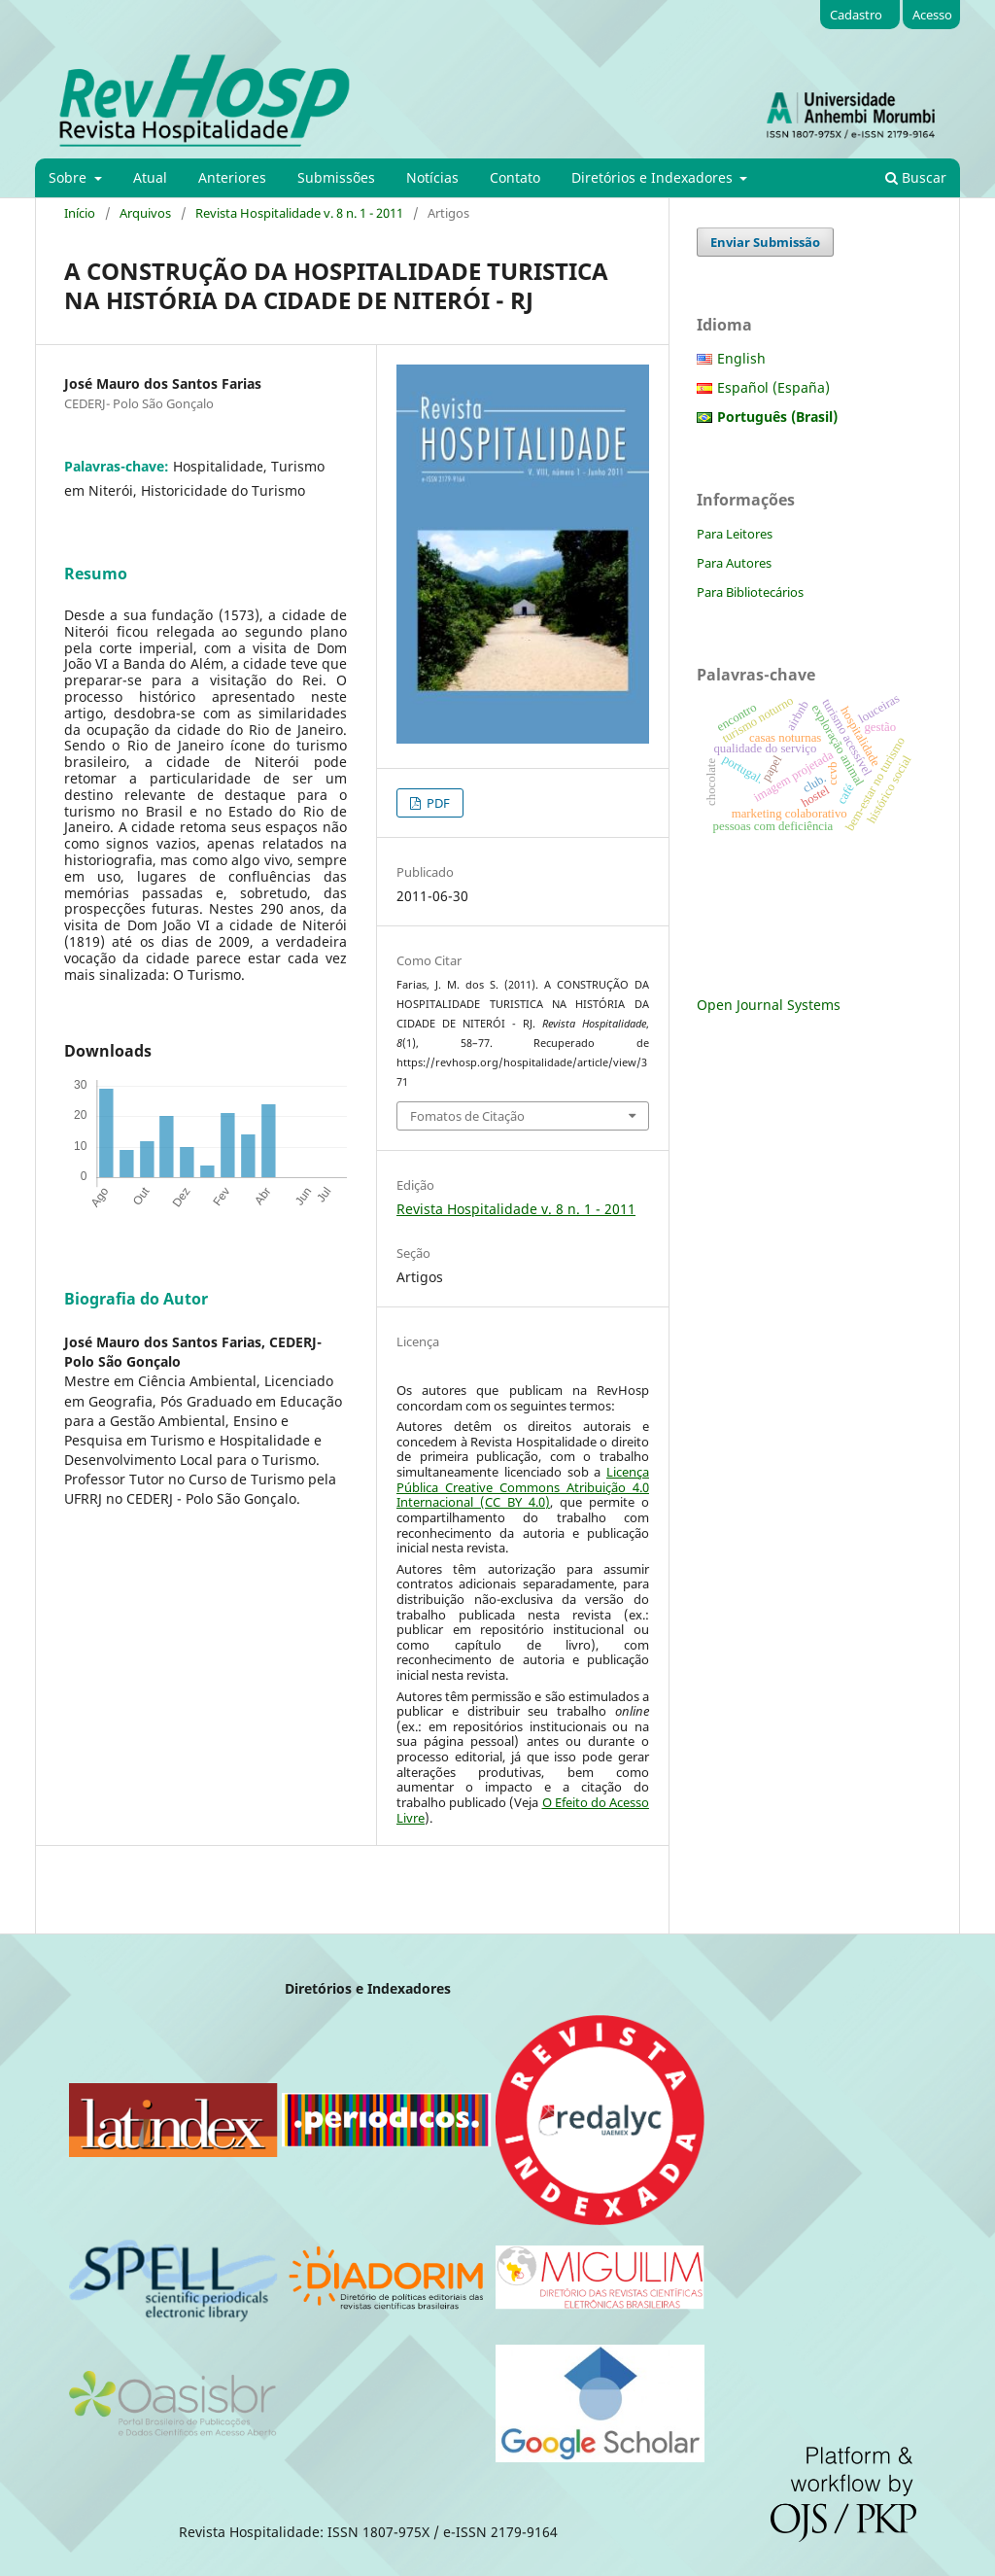 This screenshot has width=995, height=2576. Describe the element at coordinates (79, 213) in the screenshot. I see `Início` at that location.